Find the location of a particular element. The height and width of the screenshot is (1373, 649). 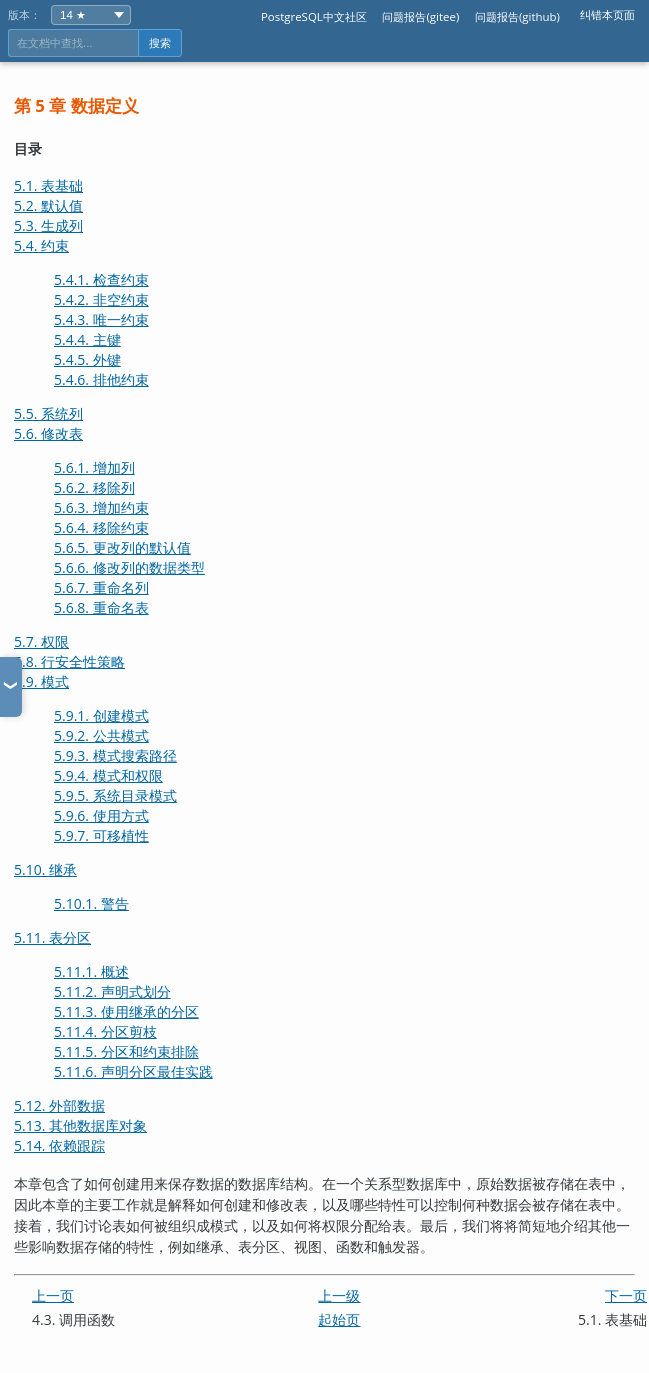

5.5. 系统列 is located at coordinates (48, 413).